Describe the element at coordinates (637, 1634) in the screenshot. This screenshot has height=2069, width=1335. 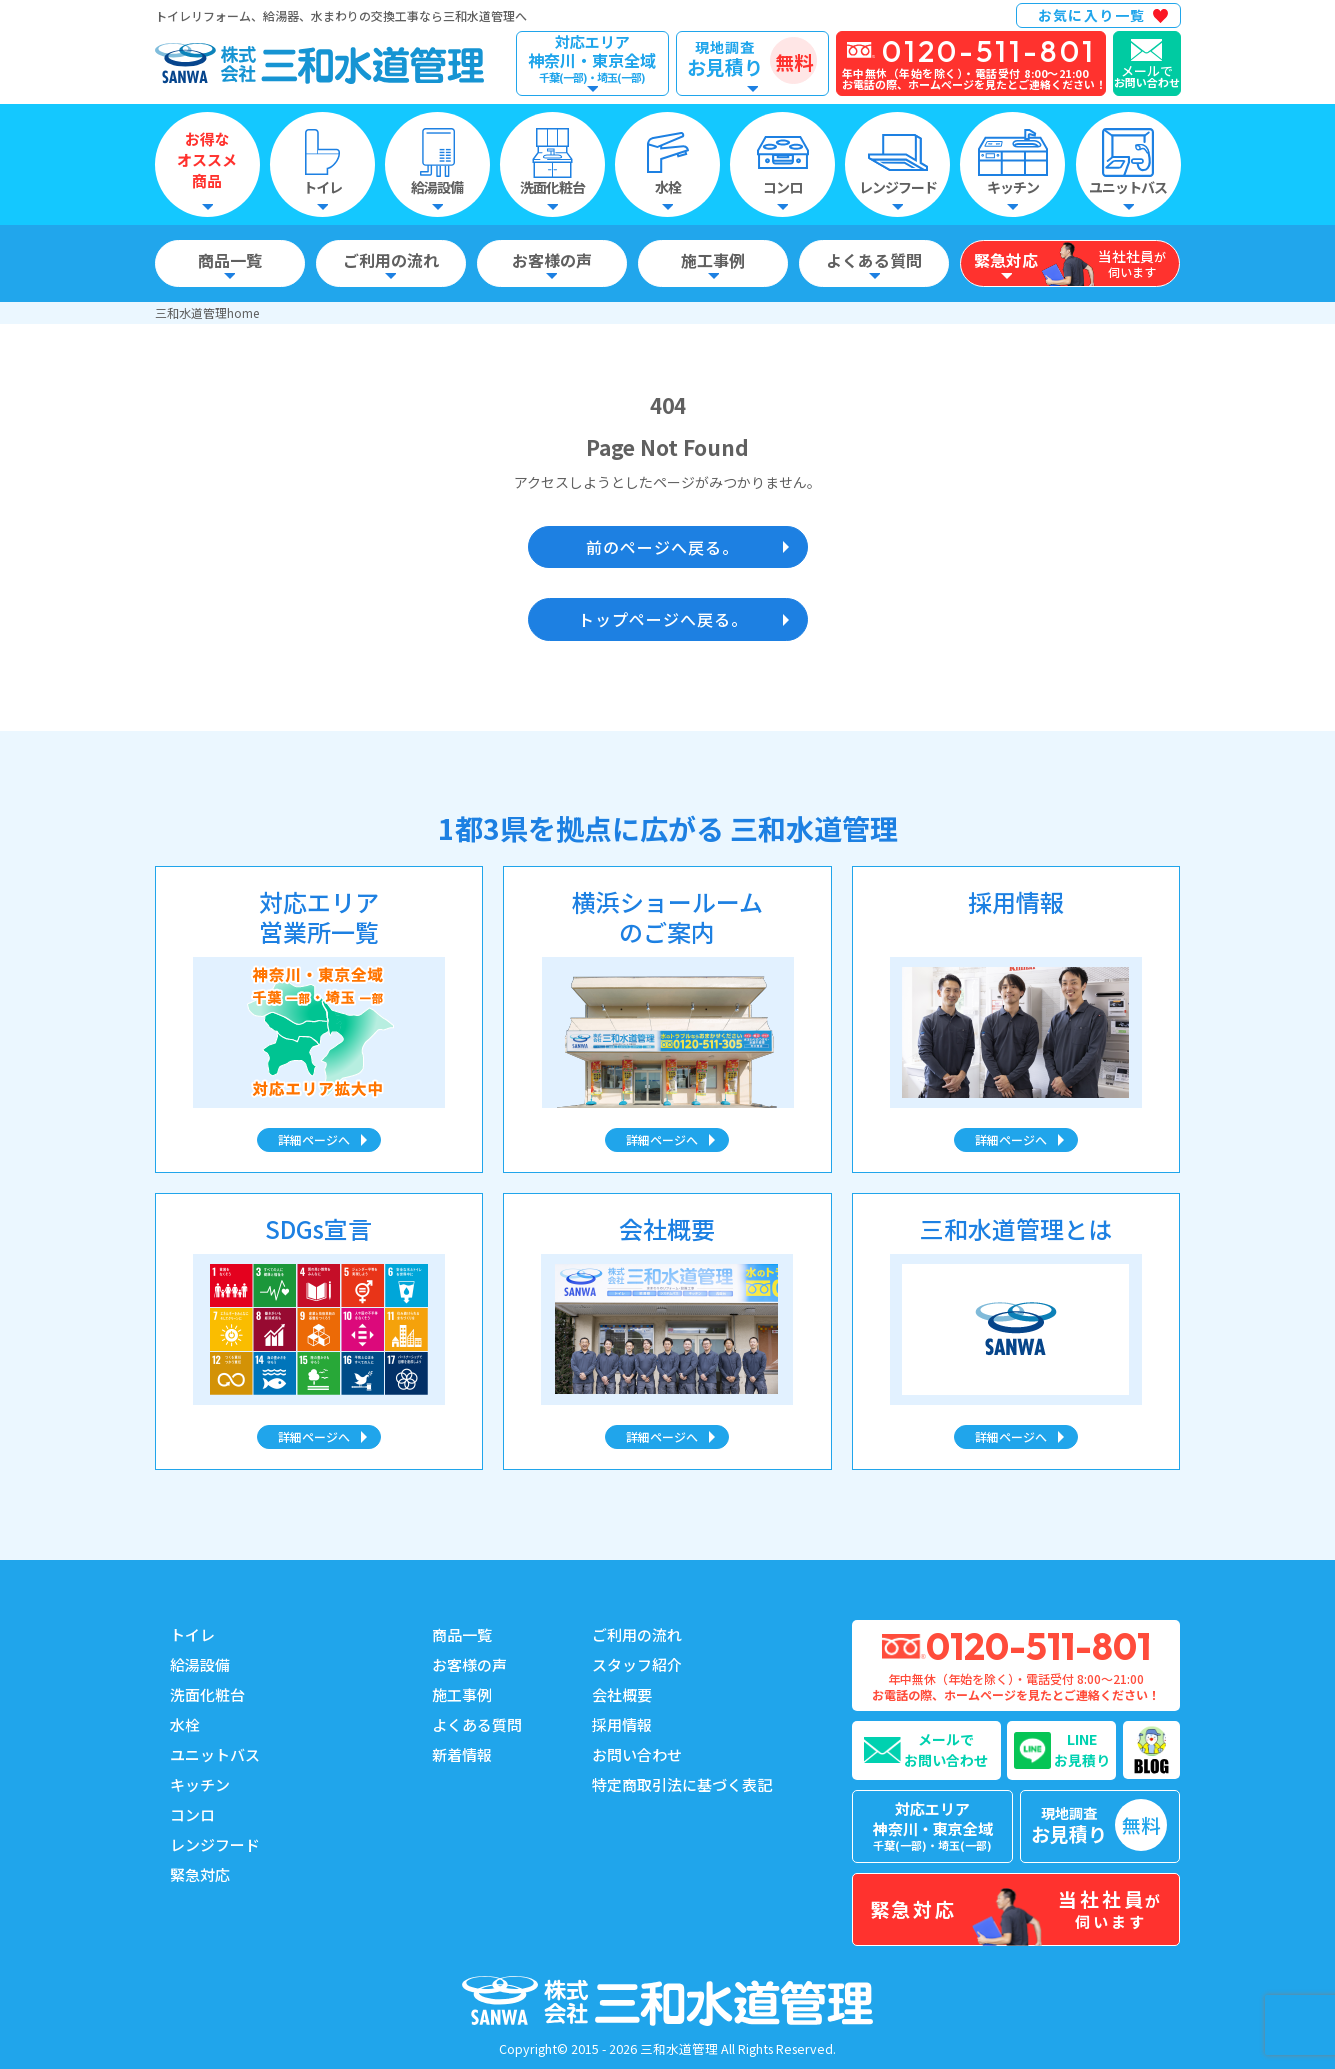
I see `ご利用の流れ` at that location.